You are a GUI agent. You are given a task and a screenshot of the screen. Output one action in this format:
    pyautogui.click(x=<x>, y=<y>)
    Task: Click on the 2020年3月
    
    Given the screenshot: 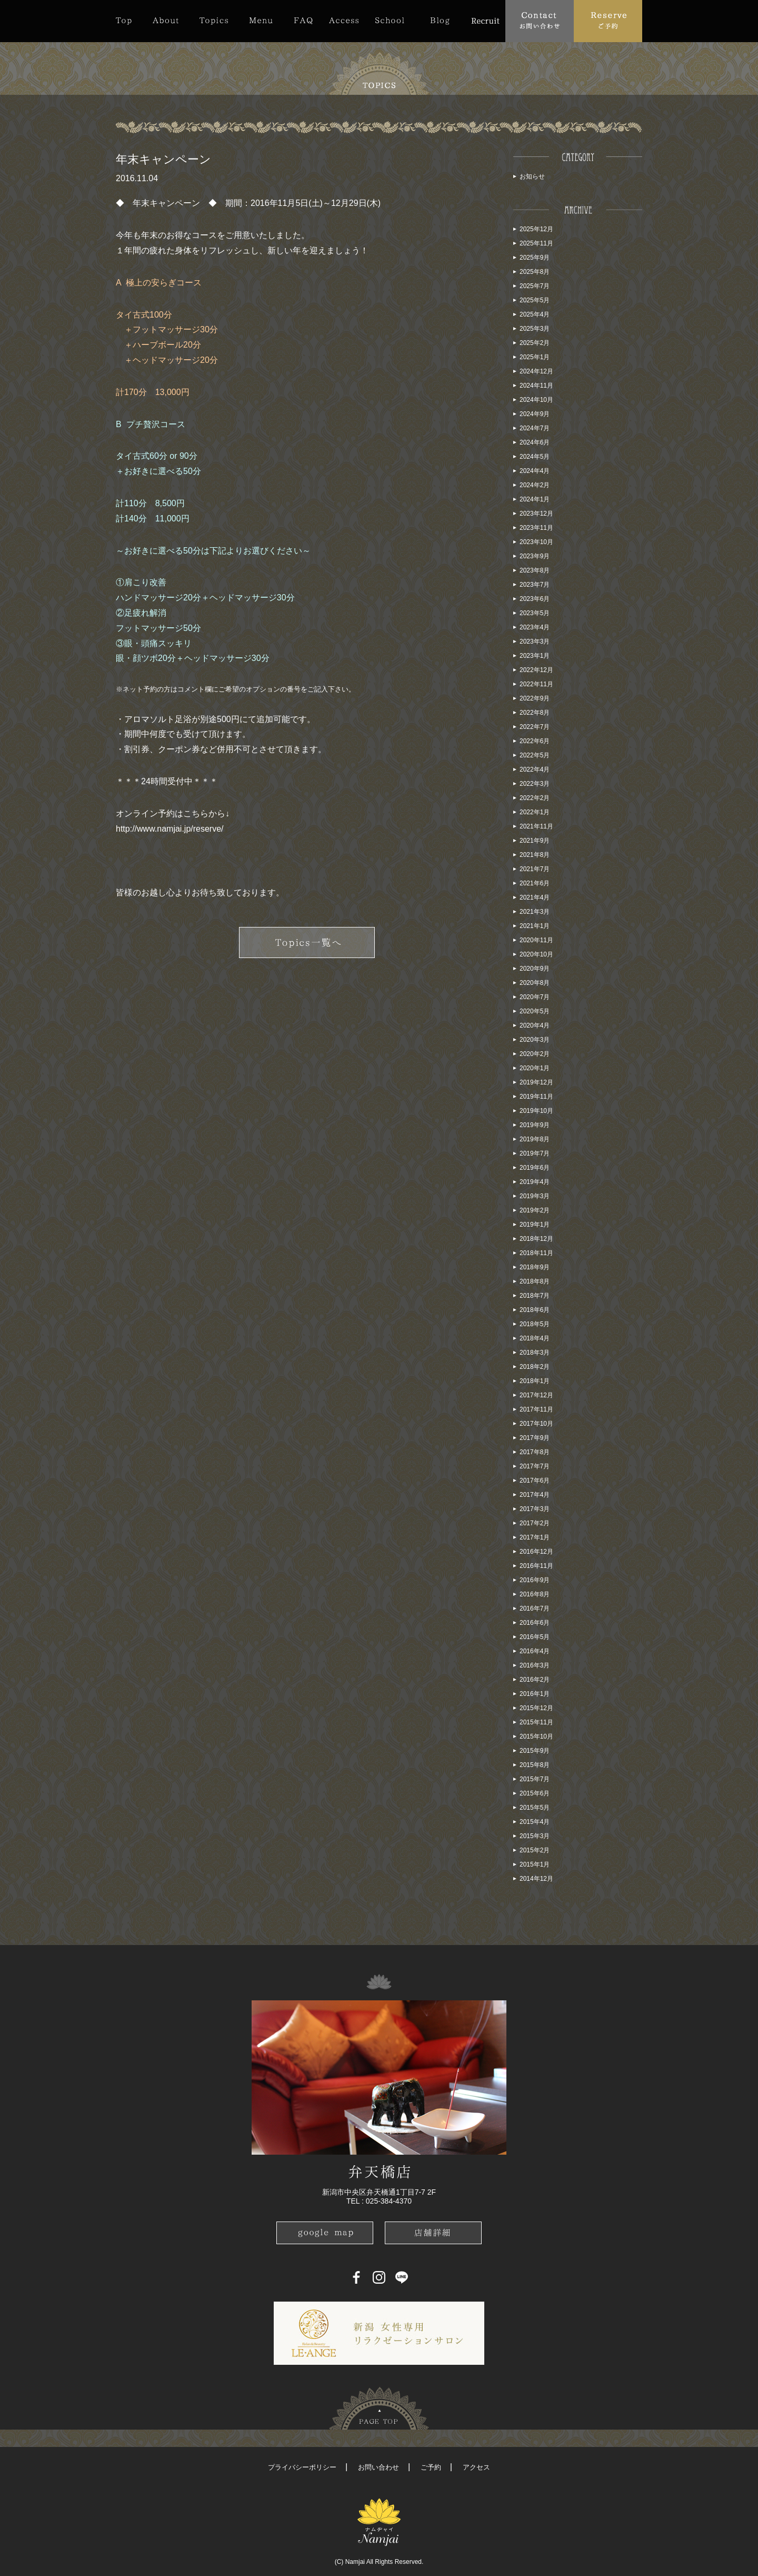 What is the action you would take?
    pyautogui.click(x=535, y=1040)
    